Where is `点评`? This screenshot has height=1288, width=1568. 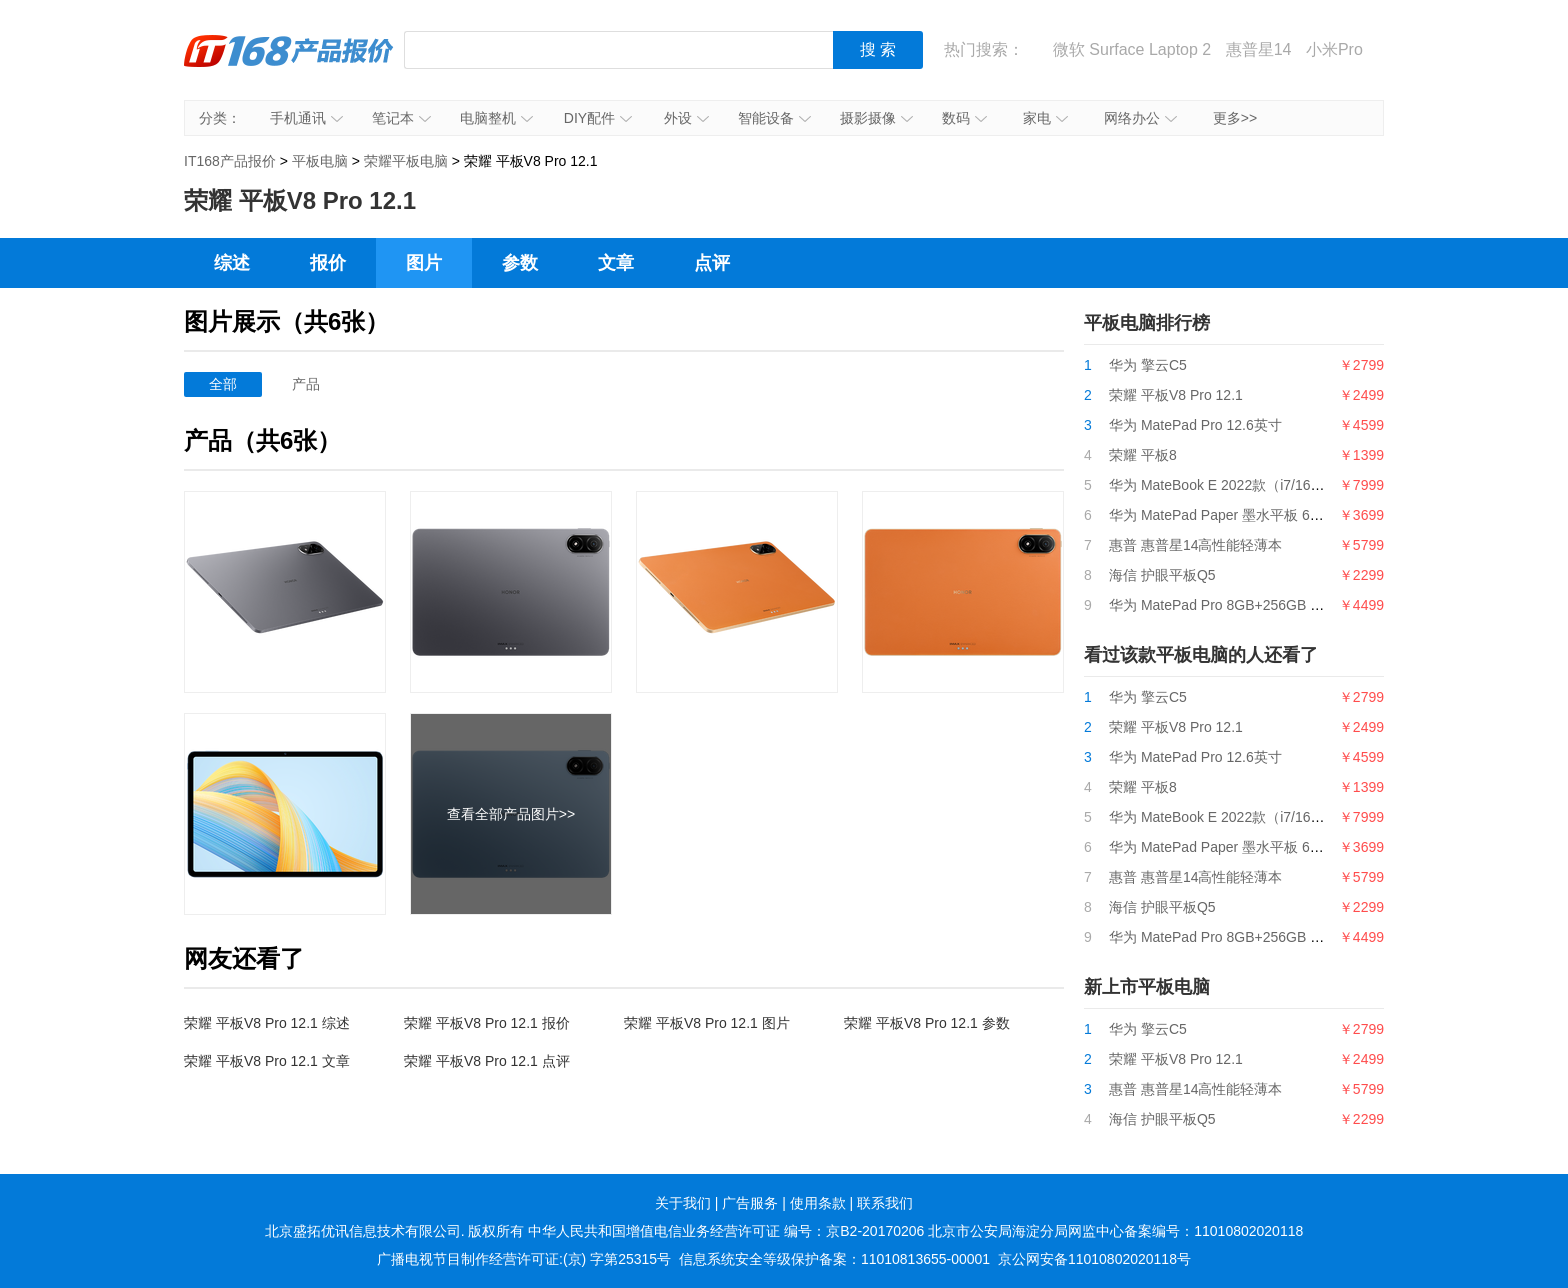 点评 is located at coordinates (712, 263).